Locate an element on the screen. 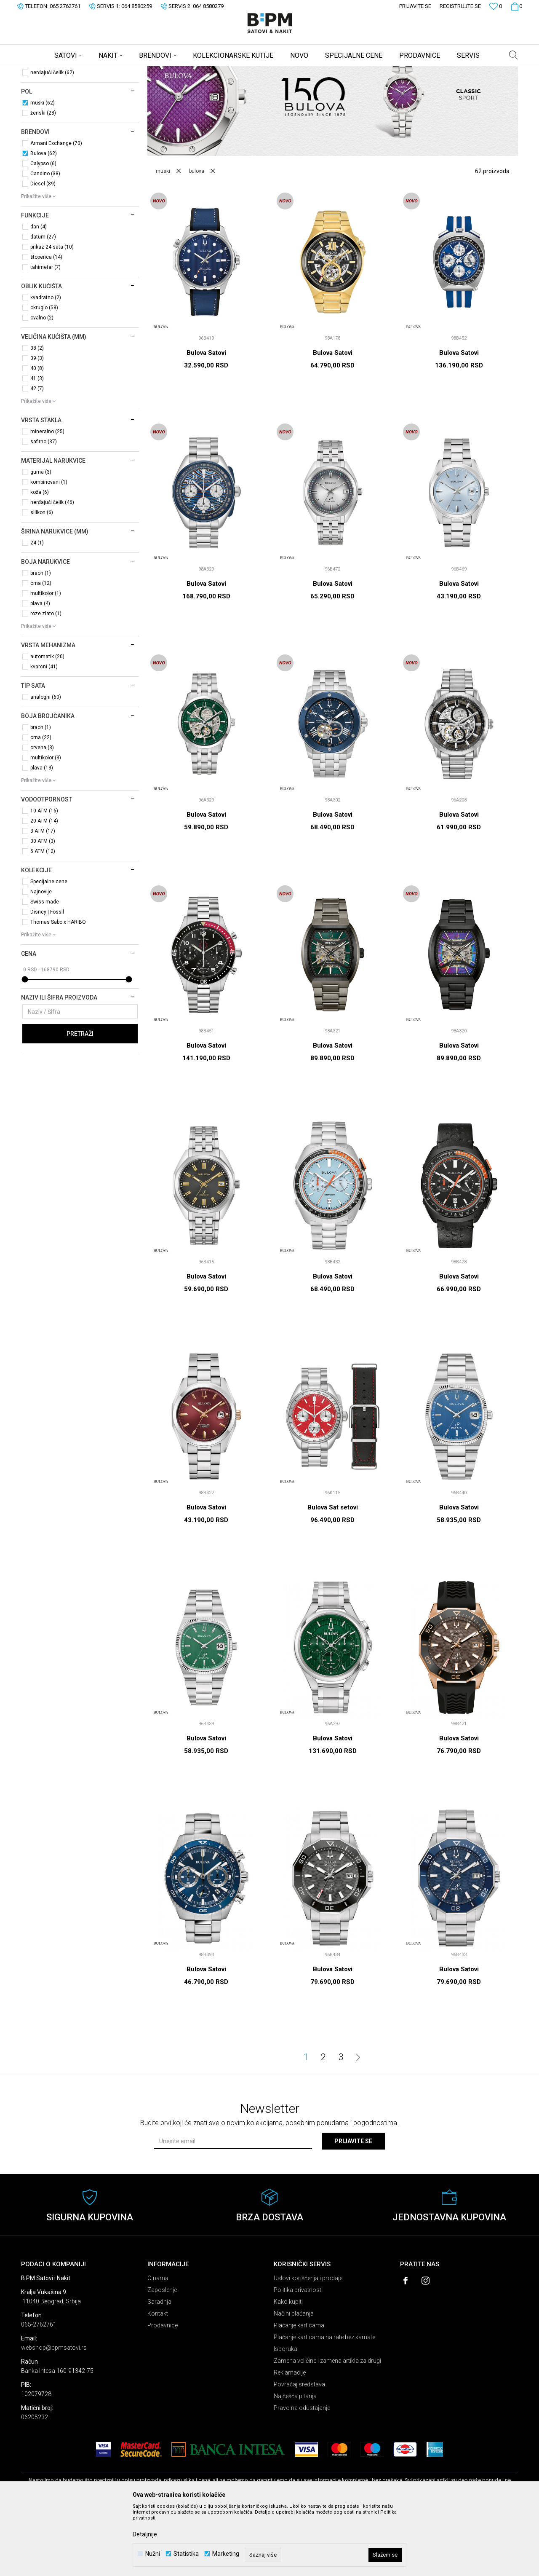  39 (3) is located at coordinates (37, 424).